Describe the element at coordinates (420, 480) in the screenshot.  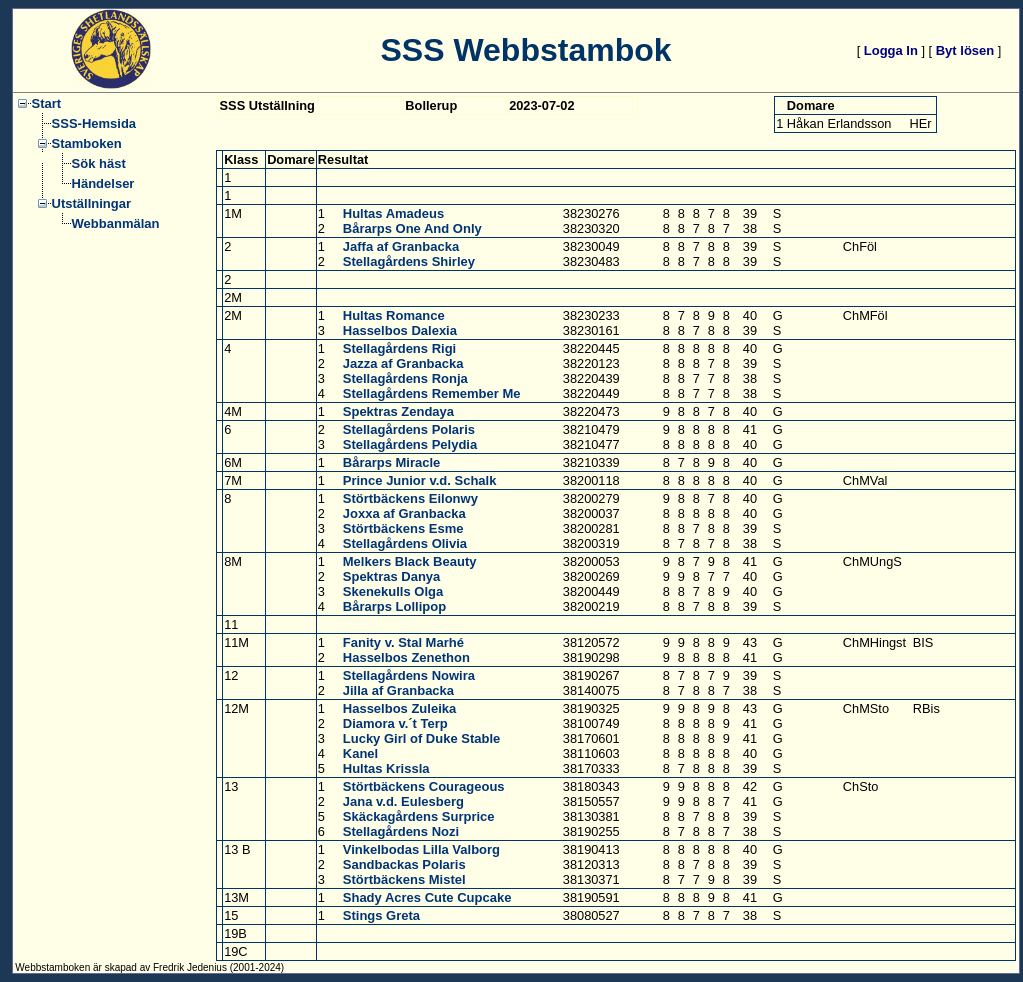
I see `Prince Junior v.d. Schalk` at that location.